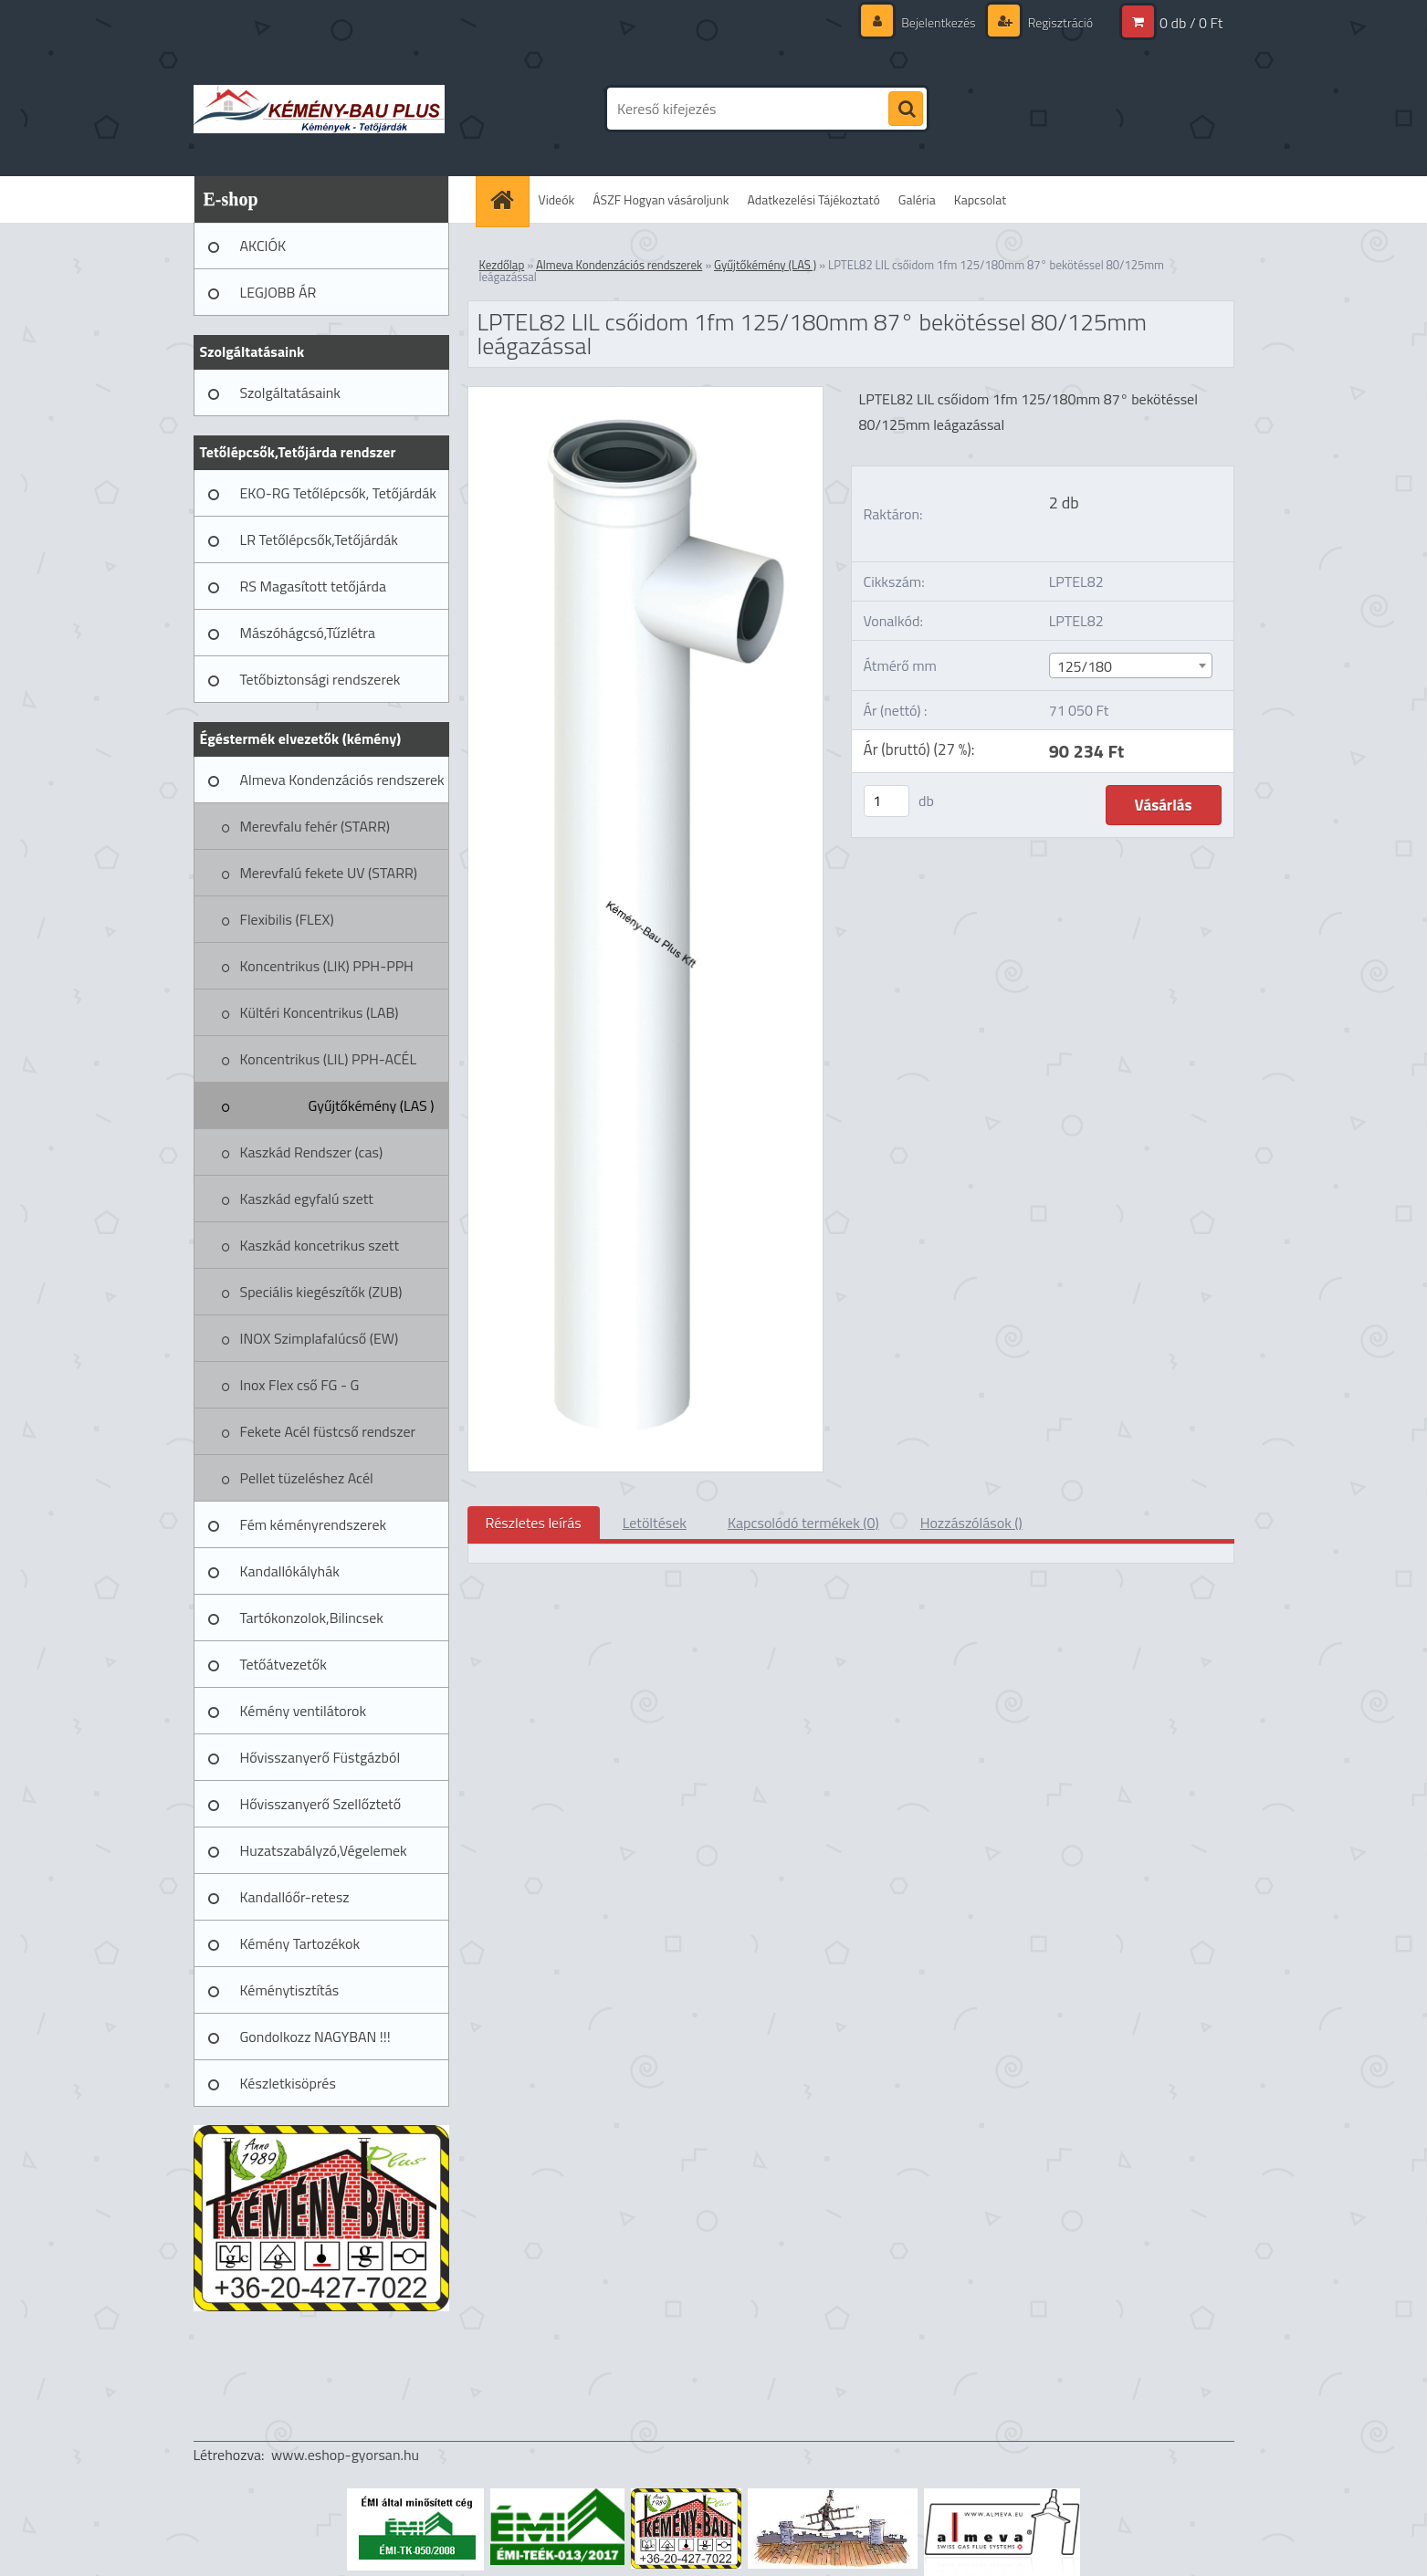  What do you see at coordinates (290, 1571) in the screenshot?
I see `Kandallókályhák` at bounding box center [290, 1571].